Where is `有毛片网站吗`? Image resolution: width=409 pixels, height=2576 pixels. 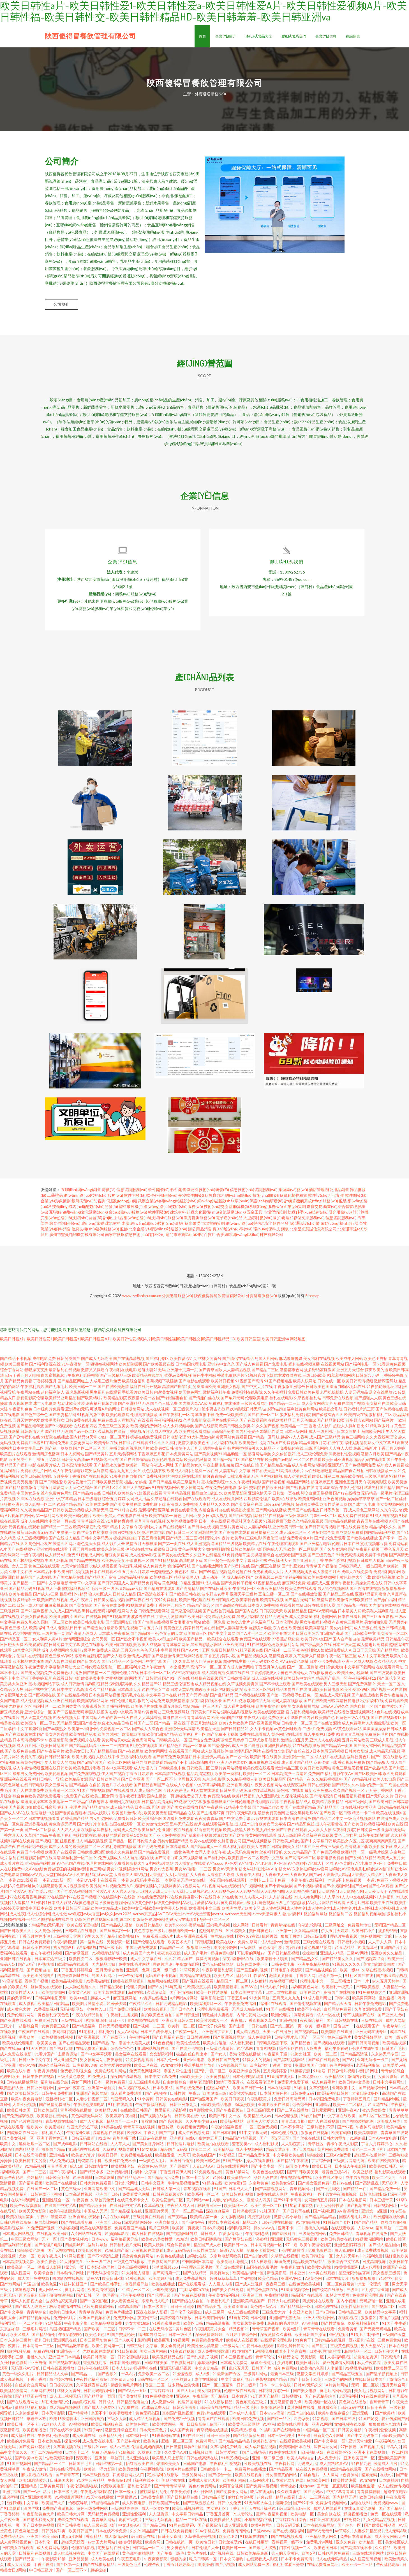
有毛片网站吗 is located at coordinates (341, 2068).